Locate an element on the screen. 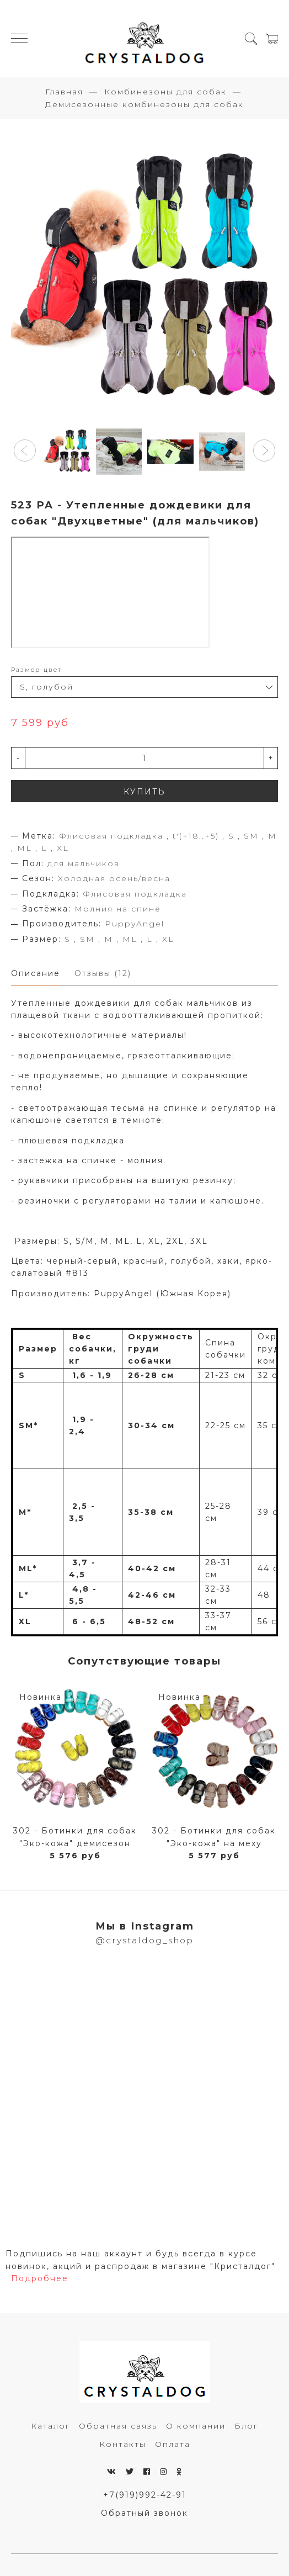 Image resolution: width=289 pixels, height=2576 pixels. Обратная связь is located at coordinates (118, 2426).